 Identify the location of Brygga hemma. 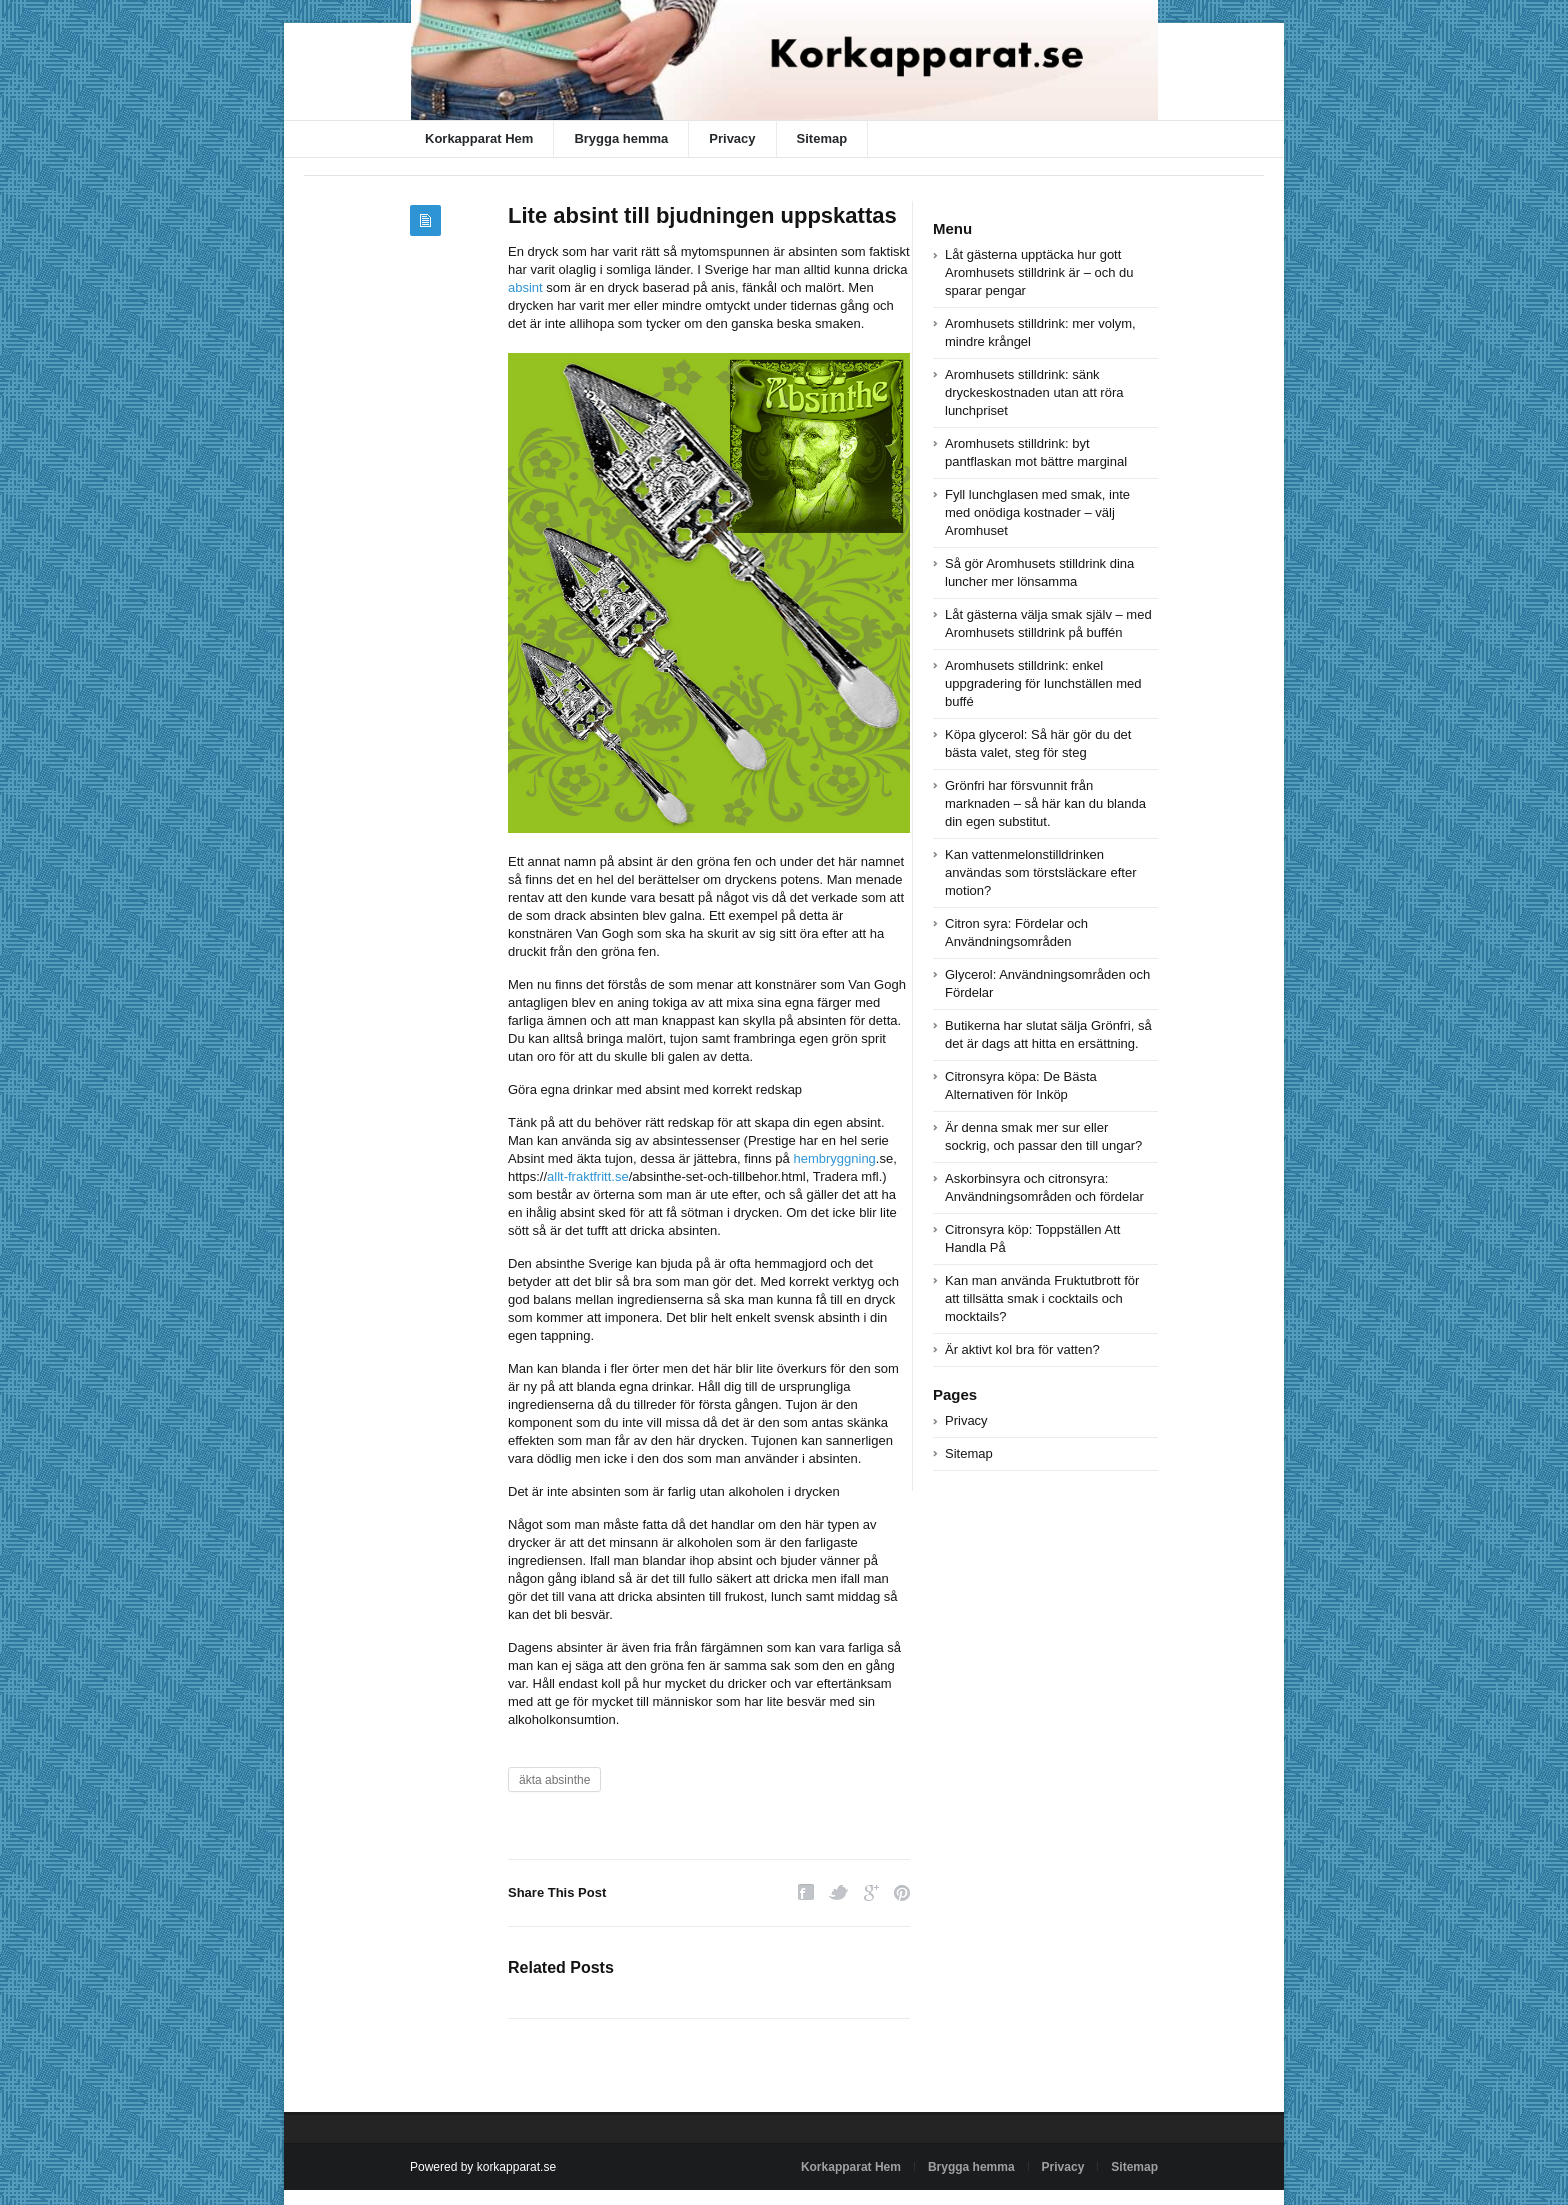
(621, 138).